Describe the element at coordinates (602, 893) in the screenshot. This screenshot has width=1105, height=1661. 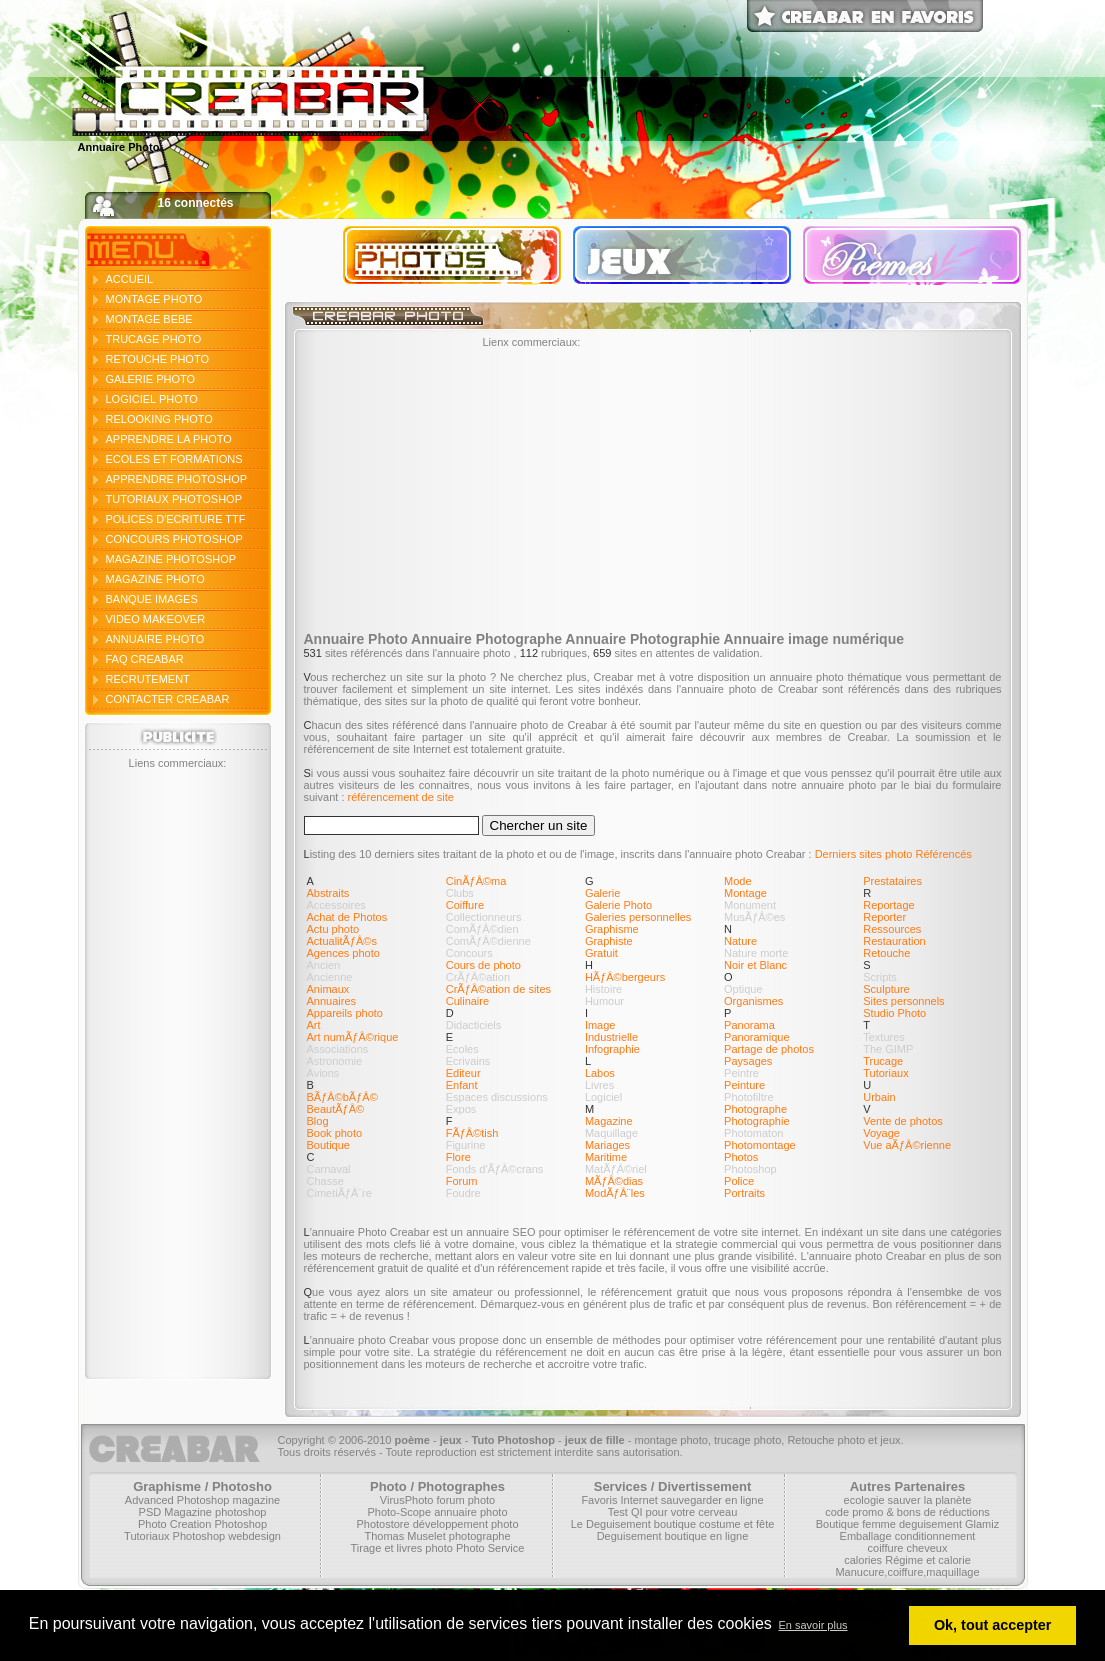
I see `Galerie` at that location.